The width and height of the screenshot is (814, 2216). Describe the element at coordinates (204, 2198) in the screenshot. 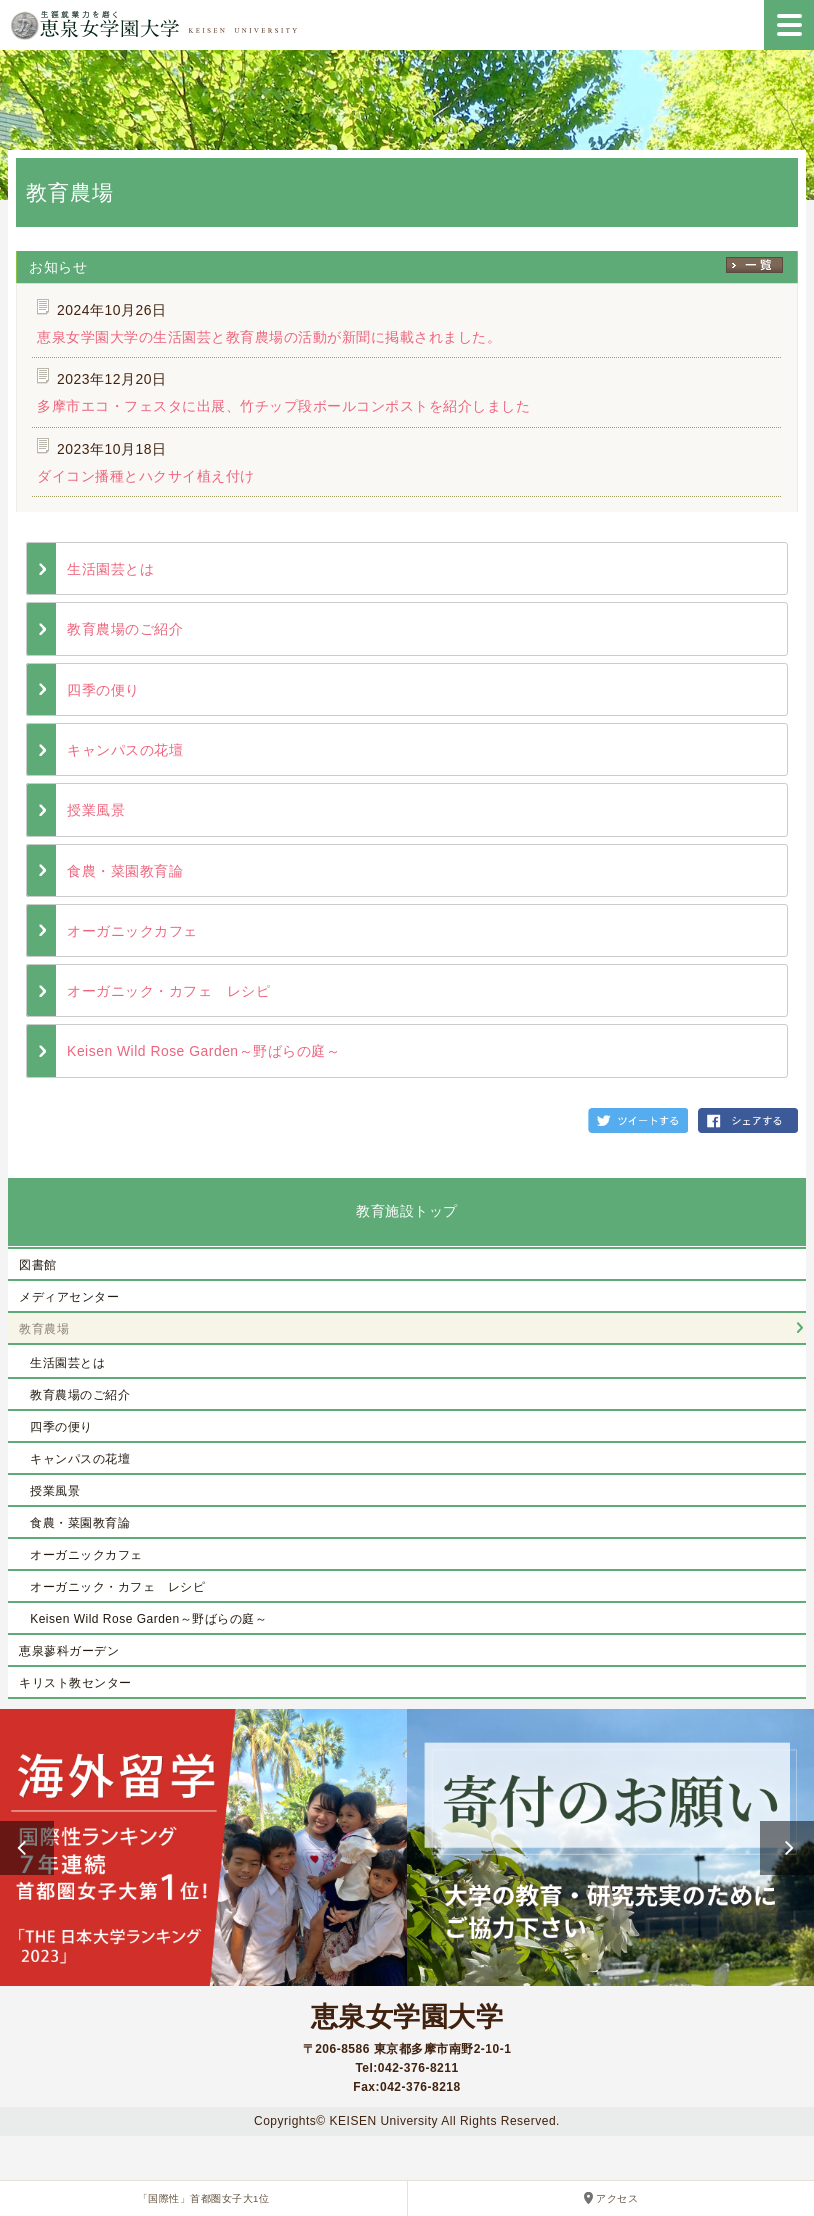

I see `「国際性」首都圏女子大1位` at that location.